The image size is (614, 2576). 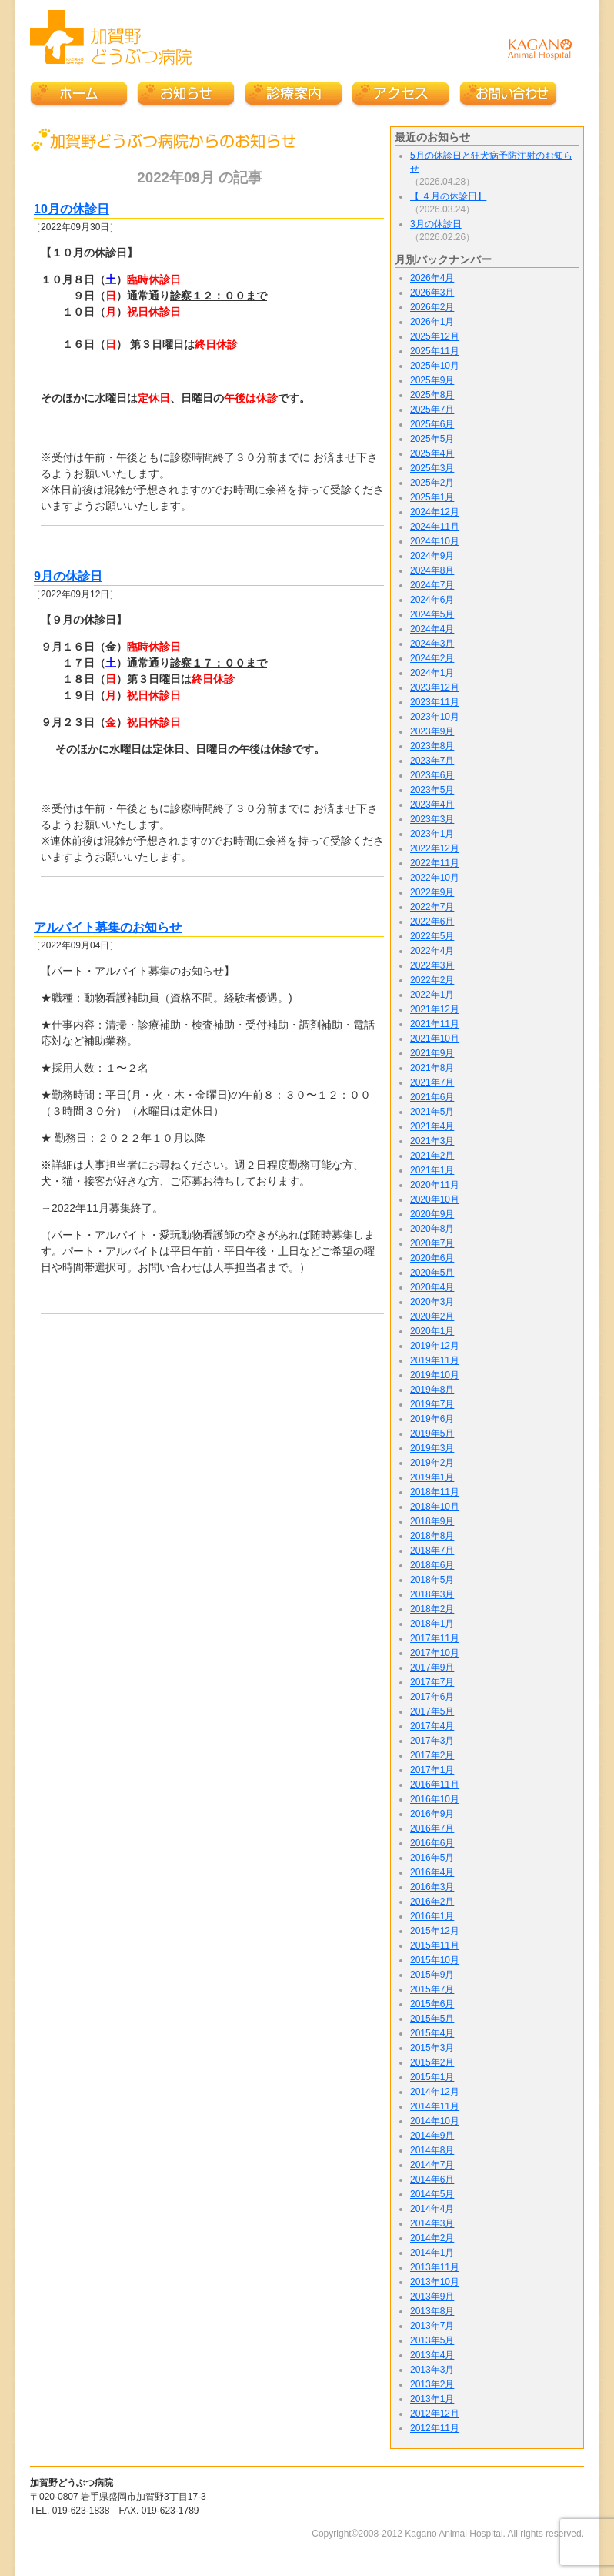 I want to click on 2019年12月, so click(x=434, y=1345).